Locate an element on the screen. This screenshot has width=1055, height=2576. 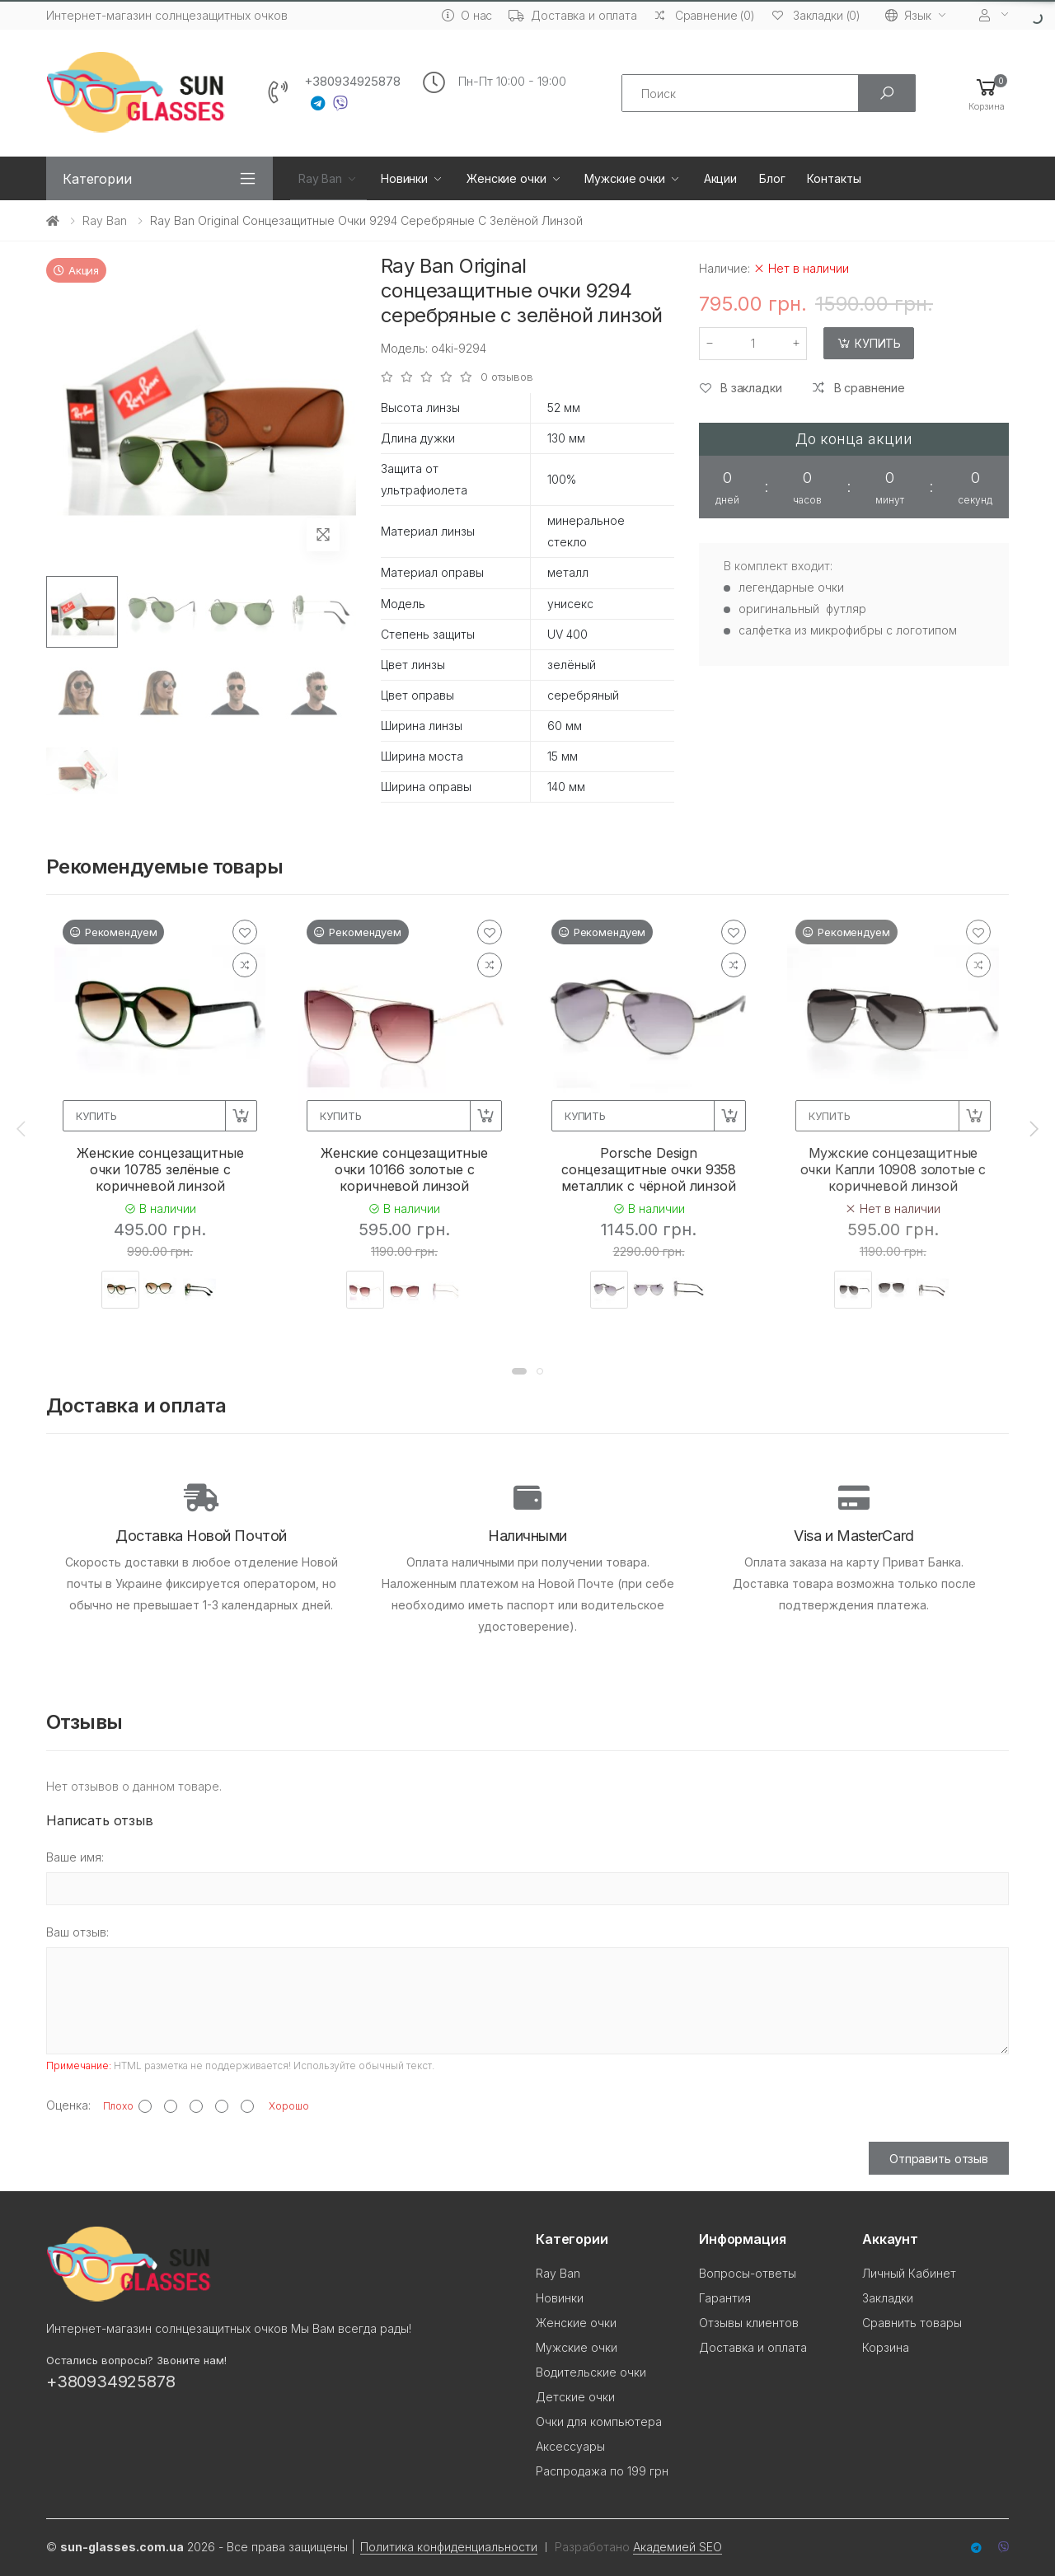
Очки для компьютера is located at coordinates (599, 2421).